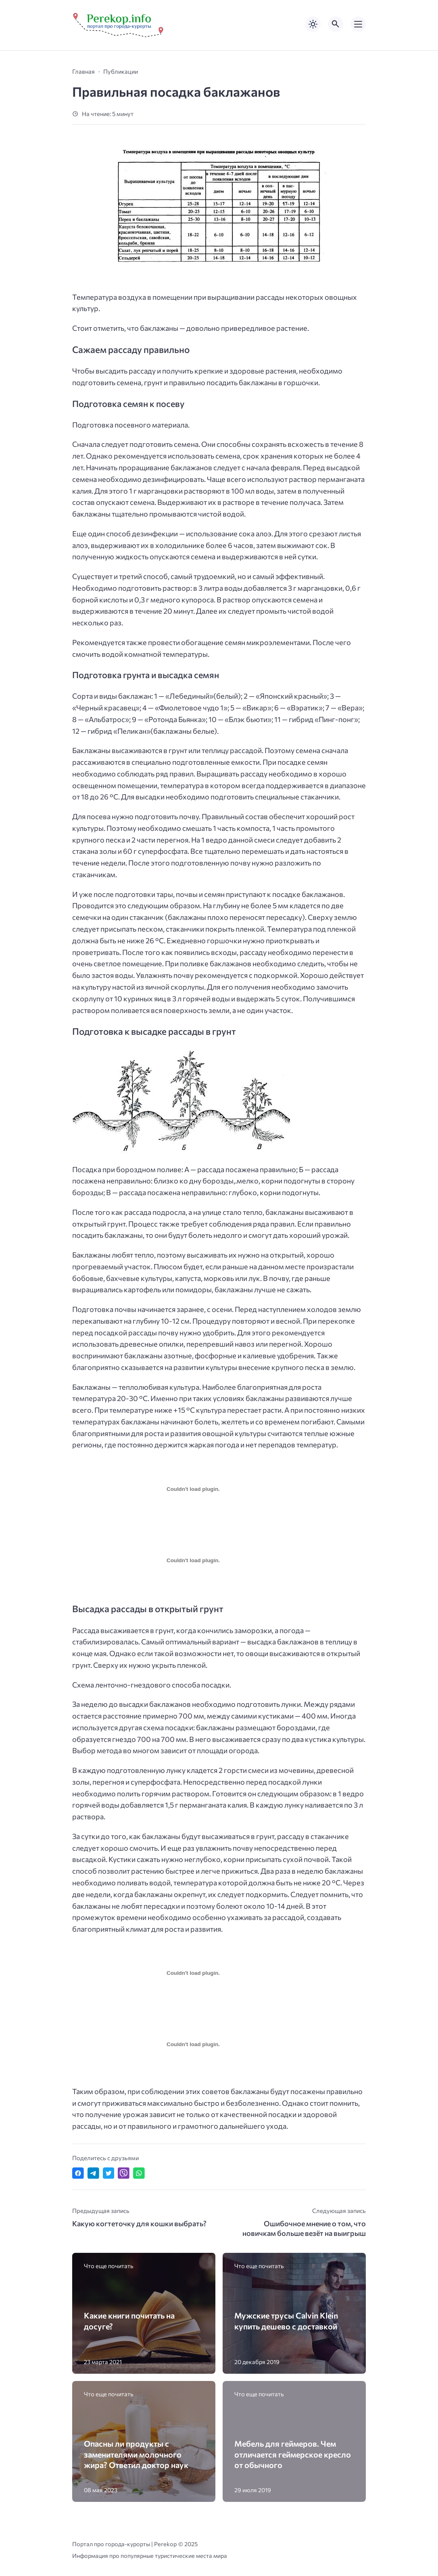 This screenshot has width=438, height=2576. Describe the element at coordinates (358, 24) in the screenshot. I see `[Открыть мобильное меню]` at that location.